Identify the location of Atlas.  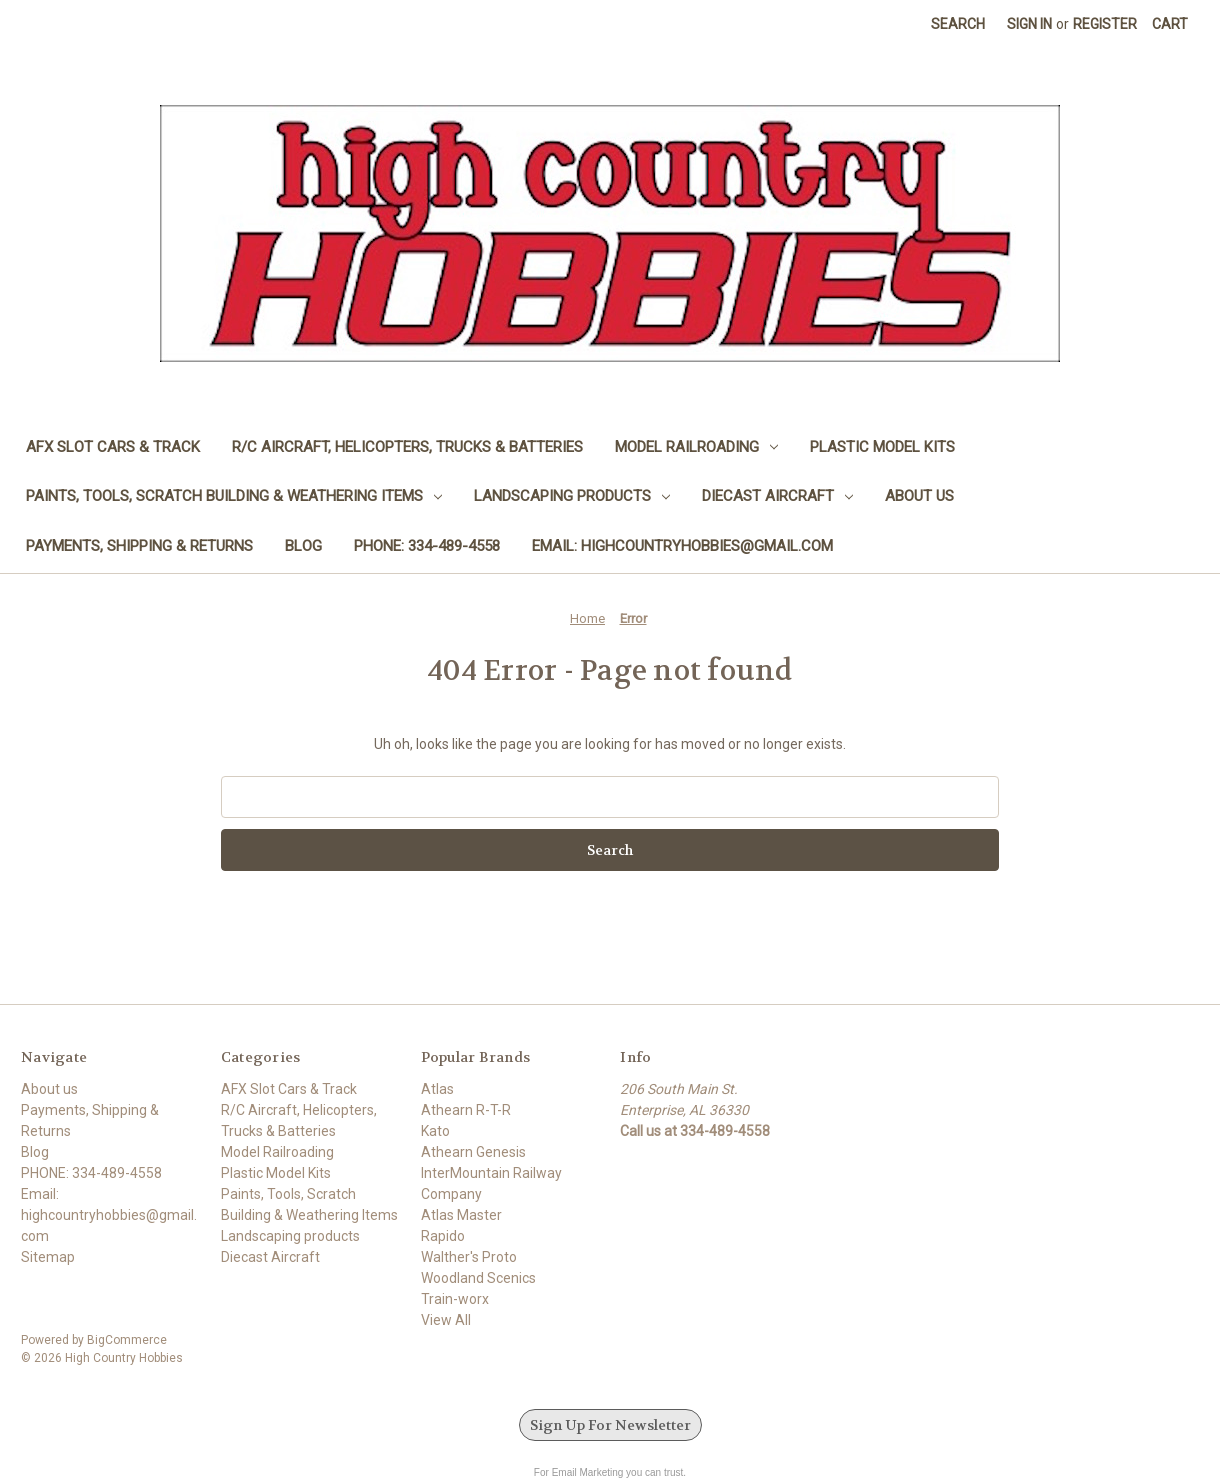
(437, 1089).